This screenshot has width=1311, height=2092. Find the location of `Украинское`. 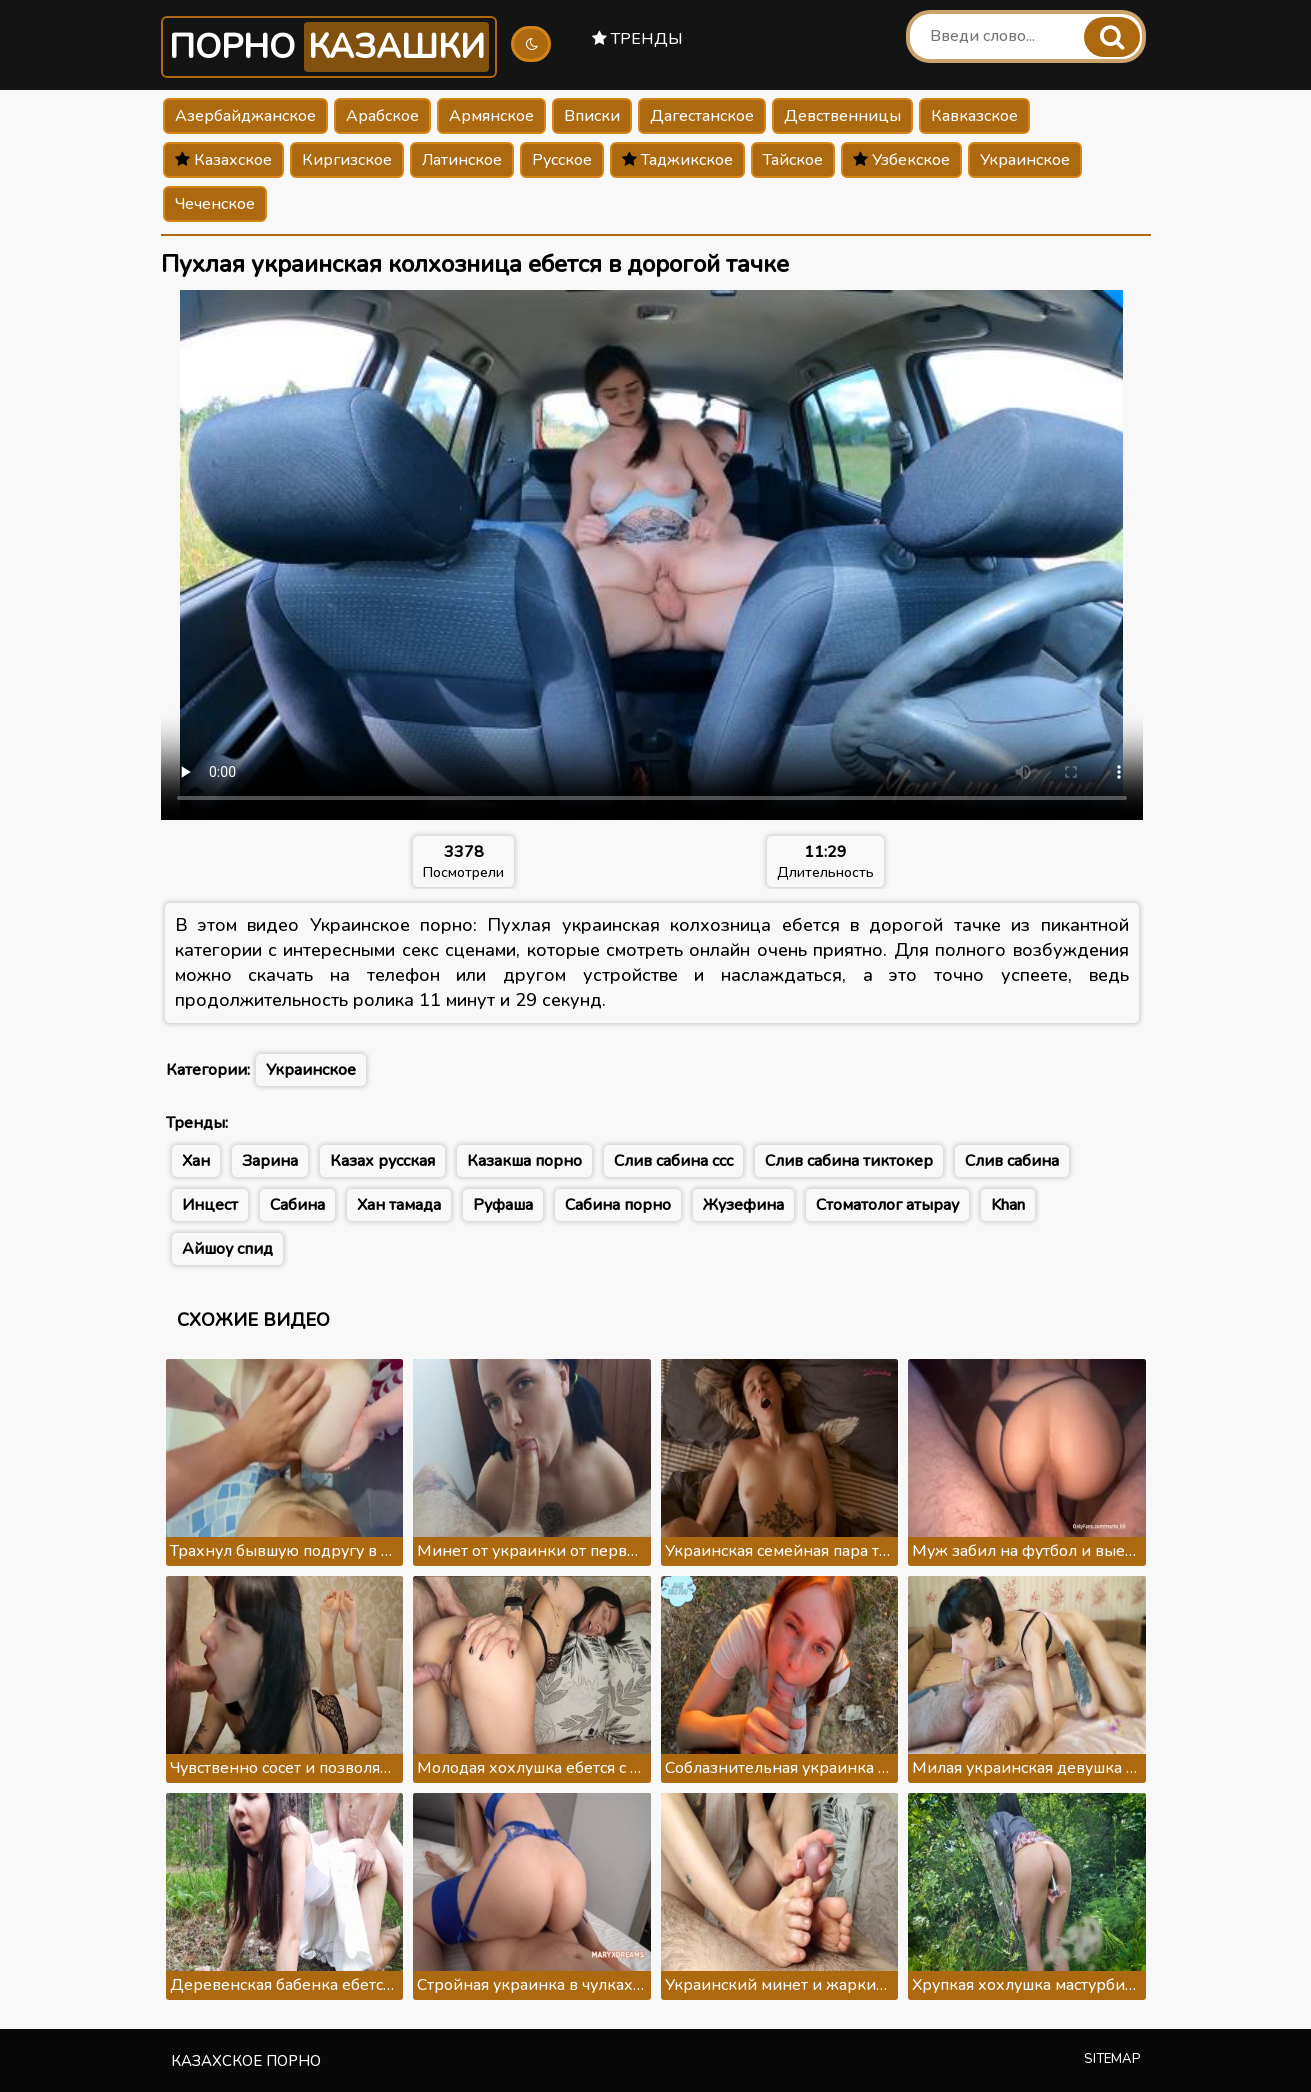

Украинское is located at coordinates (1025, 160).